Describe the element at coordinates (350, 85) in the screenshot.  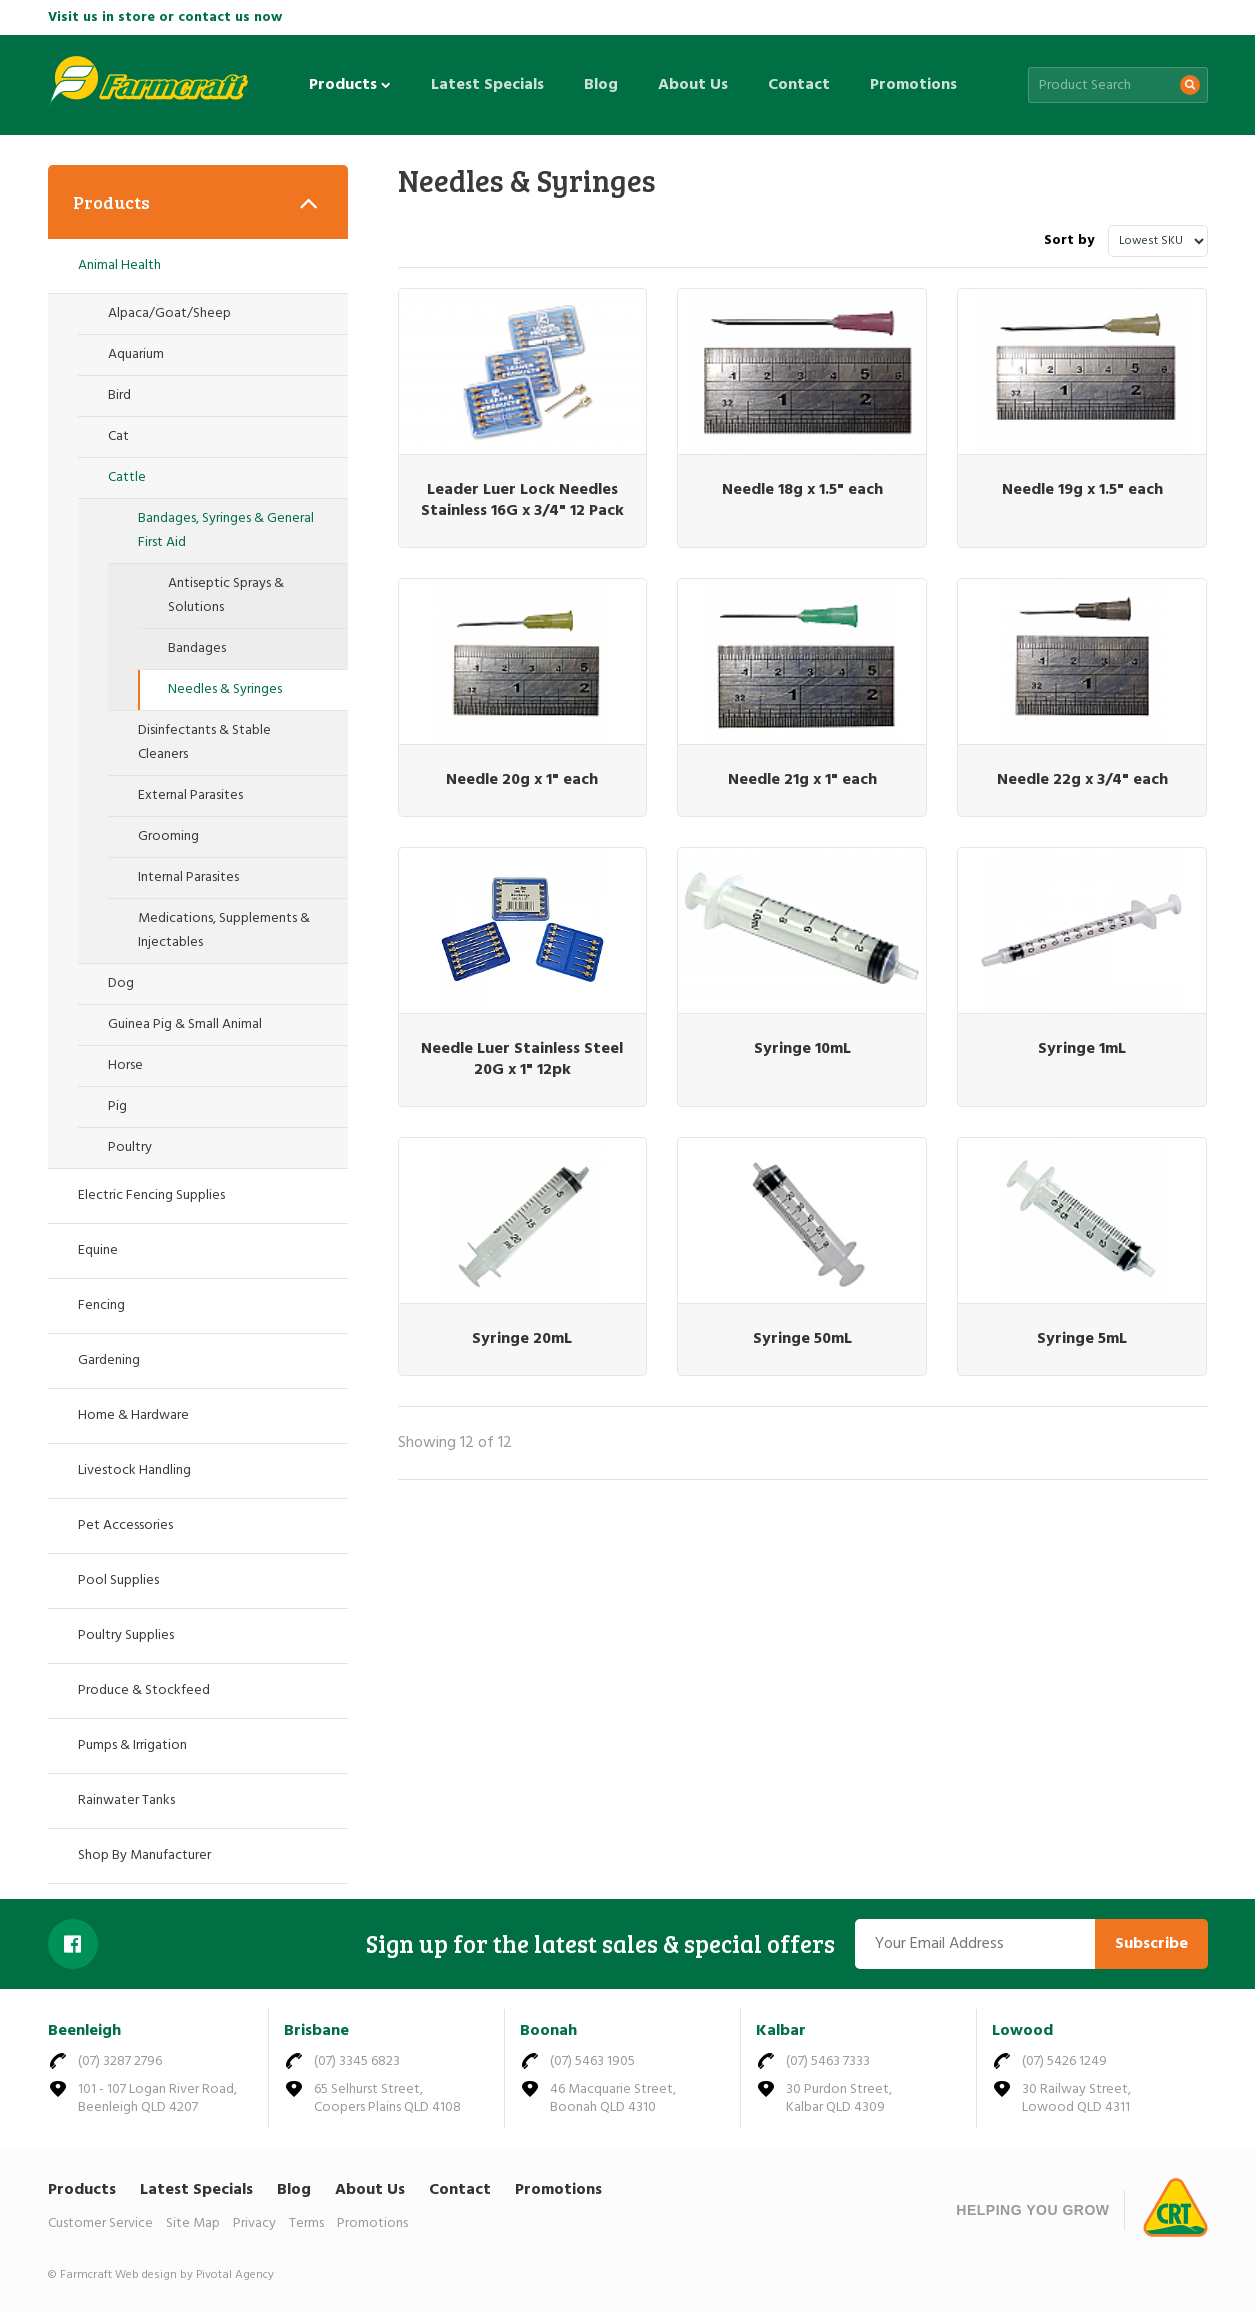
I see `Products` at that location.